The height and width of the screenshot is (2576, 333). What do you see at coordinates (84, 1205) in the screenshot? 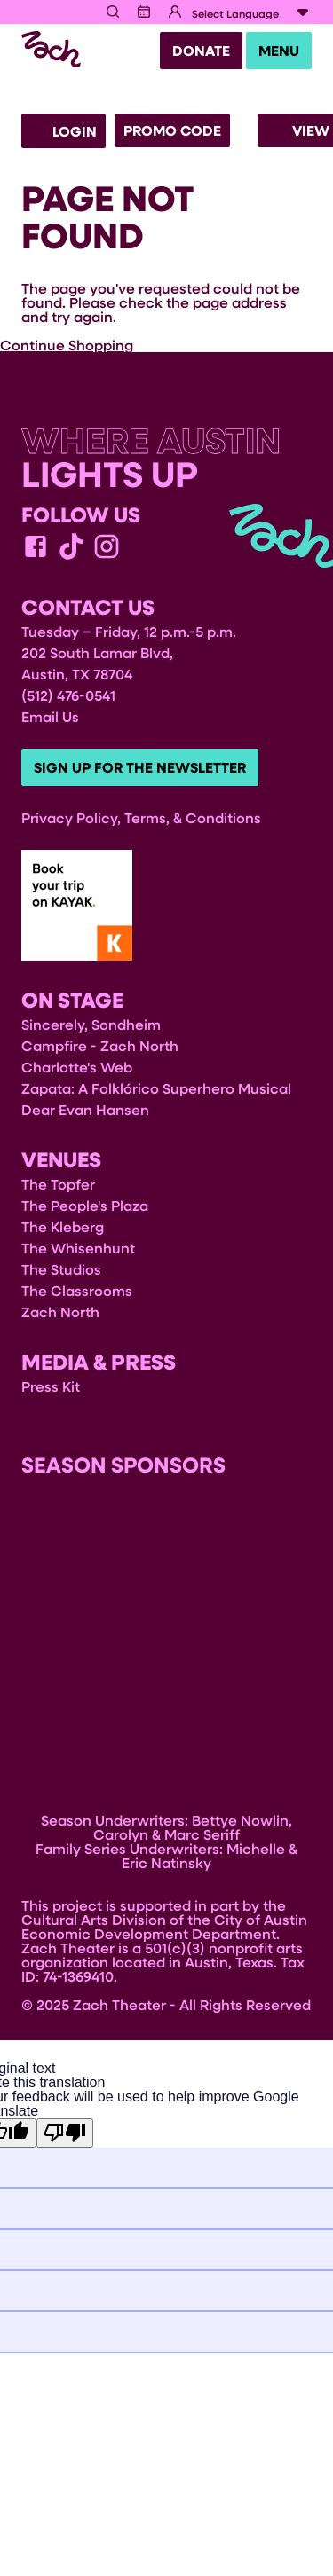
I see `The People's Plaza` at bounding box center [84, 1205].